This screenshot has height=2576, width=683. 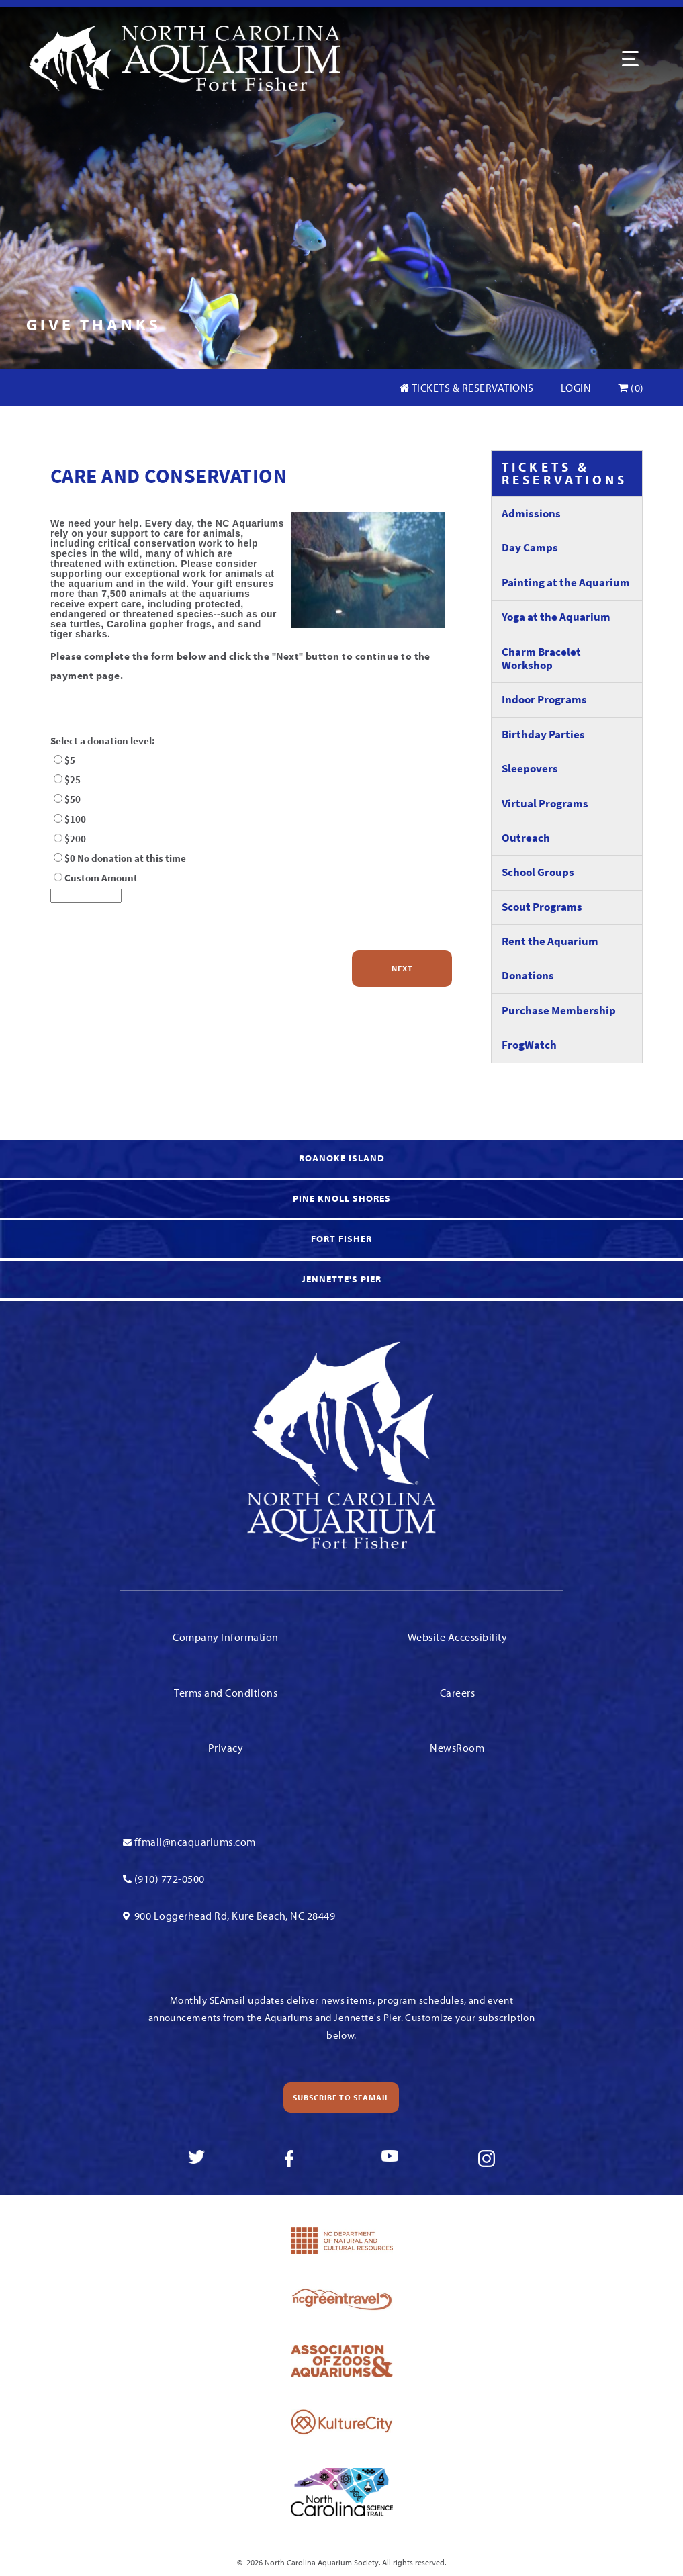 What do you see at coordinates (293, 2158) in the screenshot?
I see `[link to facebook]` at bounding box center [293, 2158].